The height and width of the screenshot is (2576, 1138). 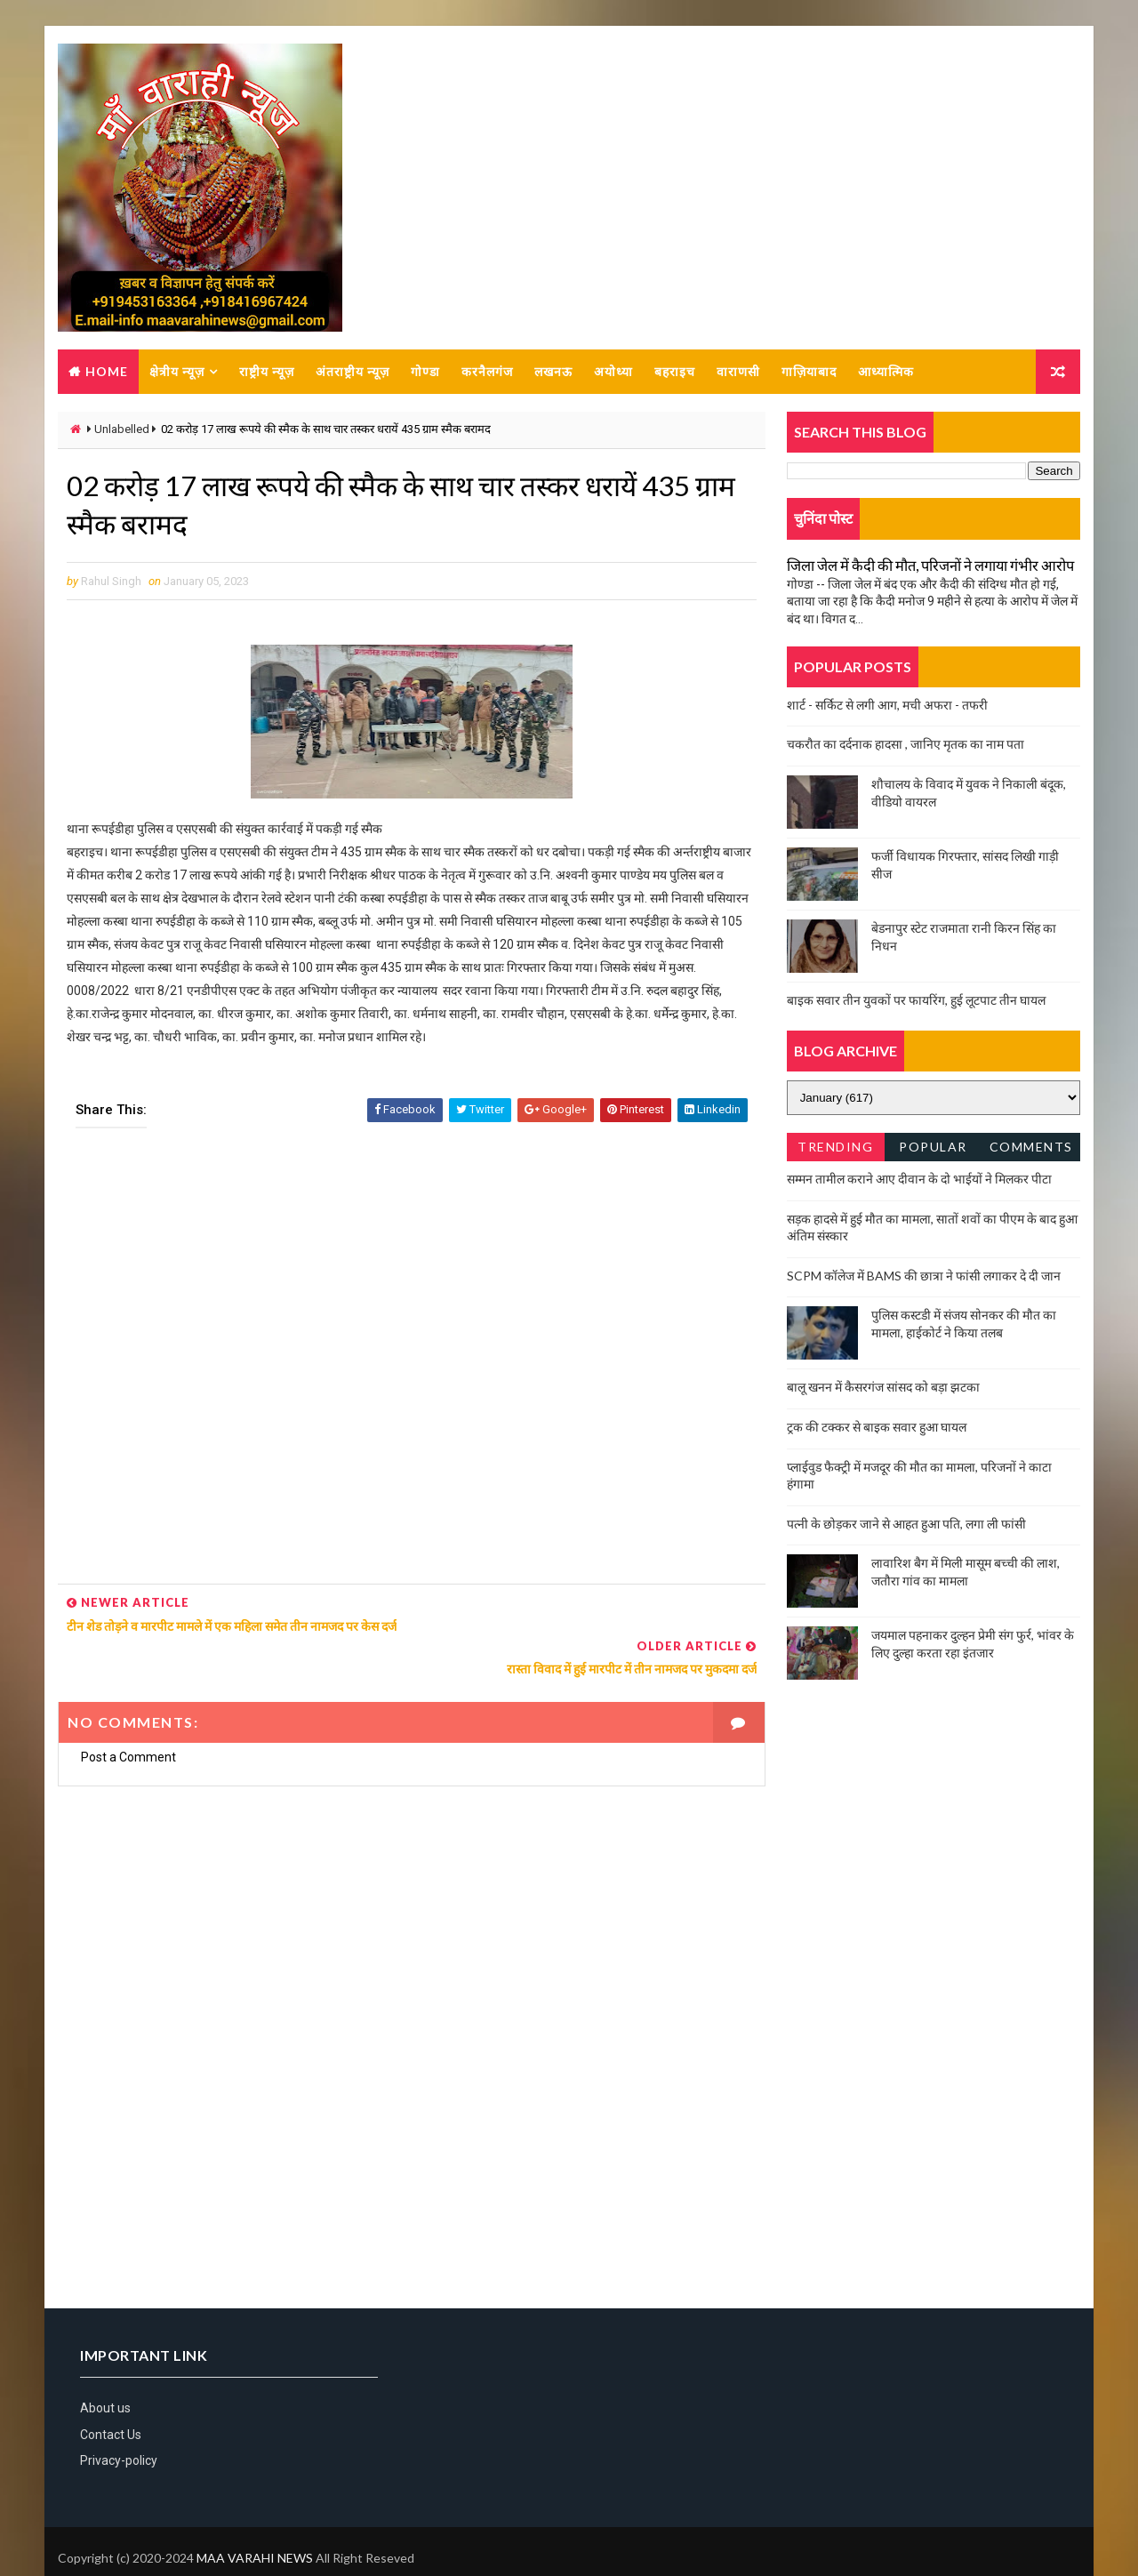 I want to click on Privacy-policy, so click(x=118, y=2420).